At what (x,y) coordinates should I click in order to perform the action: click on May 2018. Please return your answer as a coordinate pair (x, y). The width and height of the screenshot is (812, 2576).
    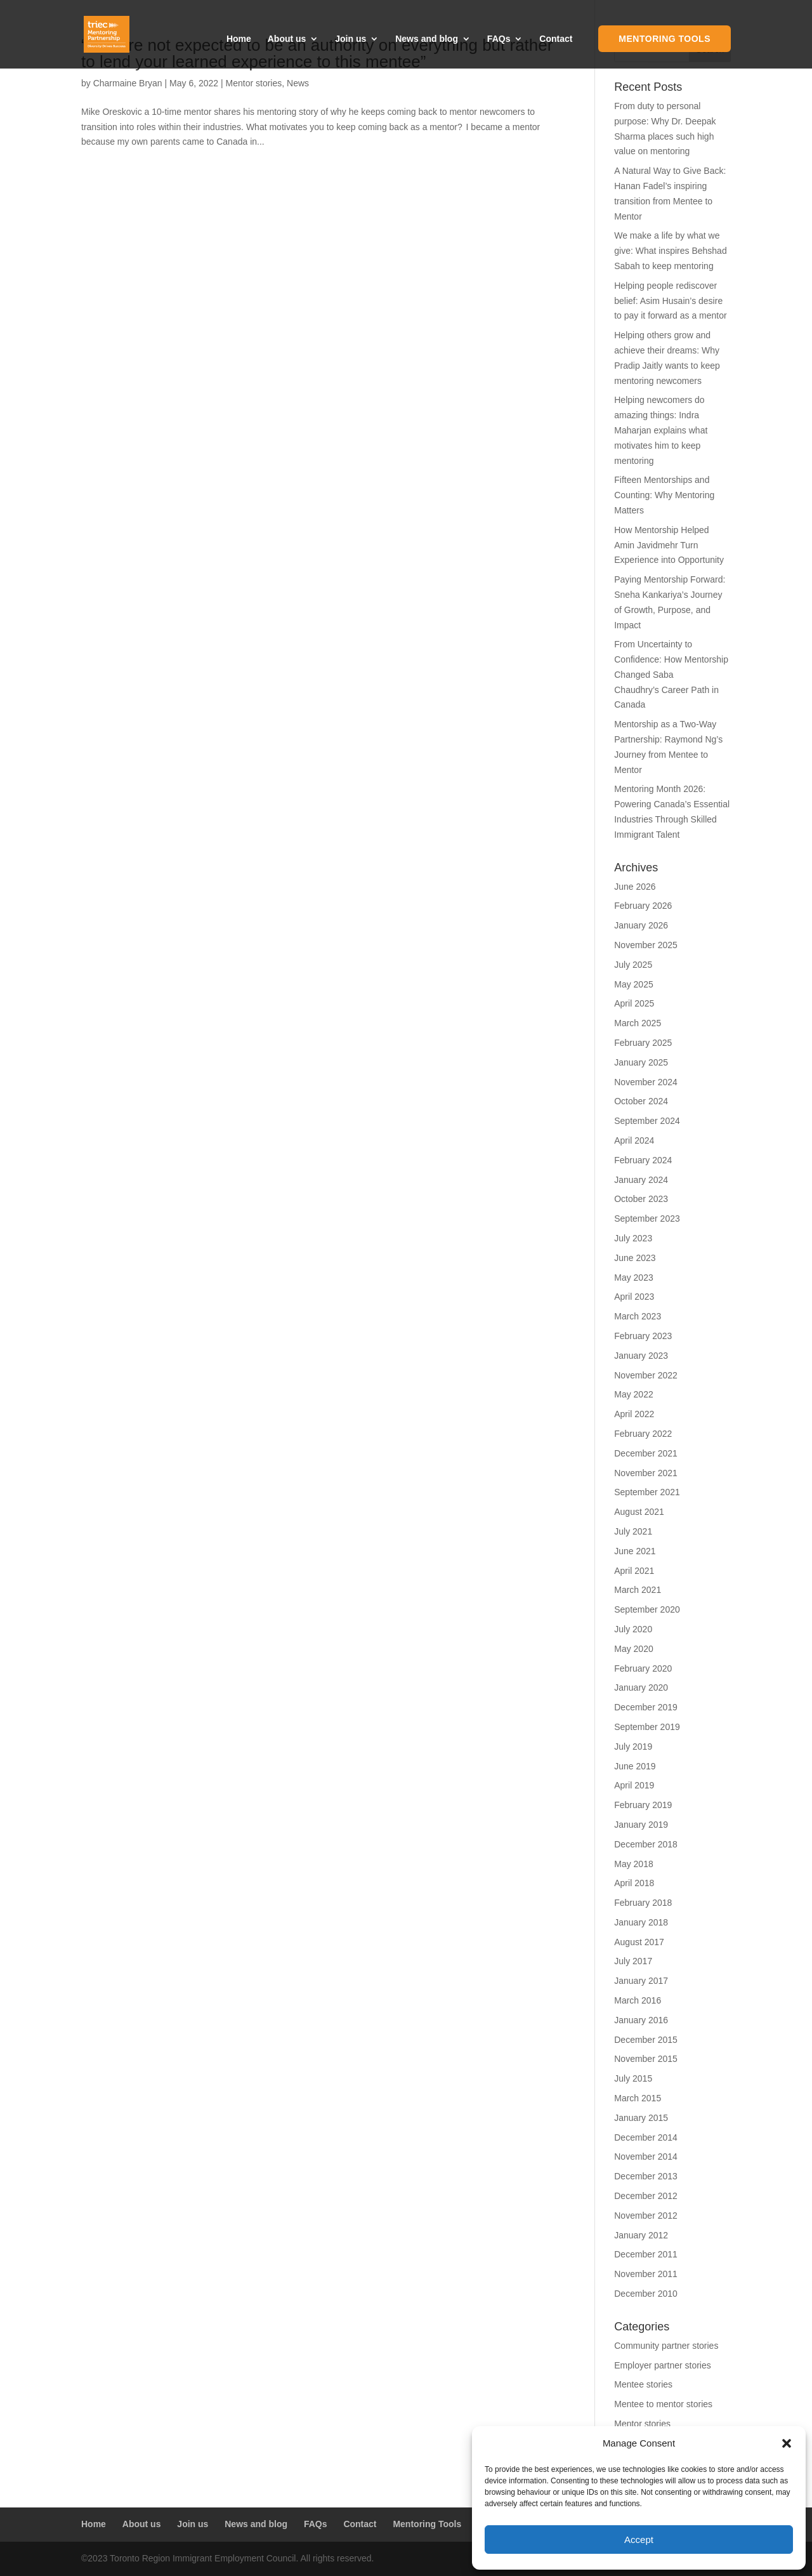
    Looking at the image, I should click on (633, 1864).